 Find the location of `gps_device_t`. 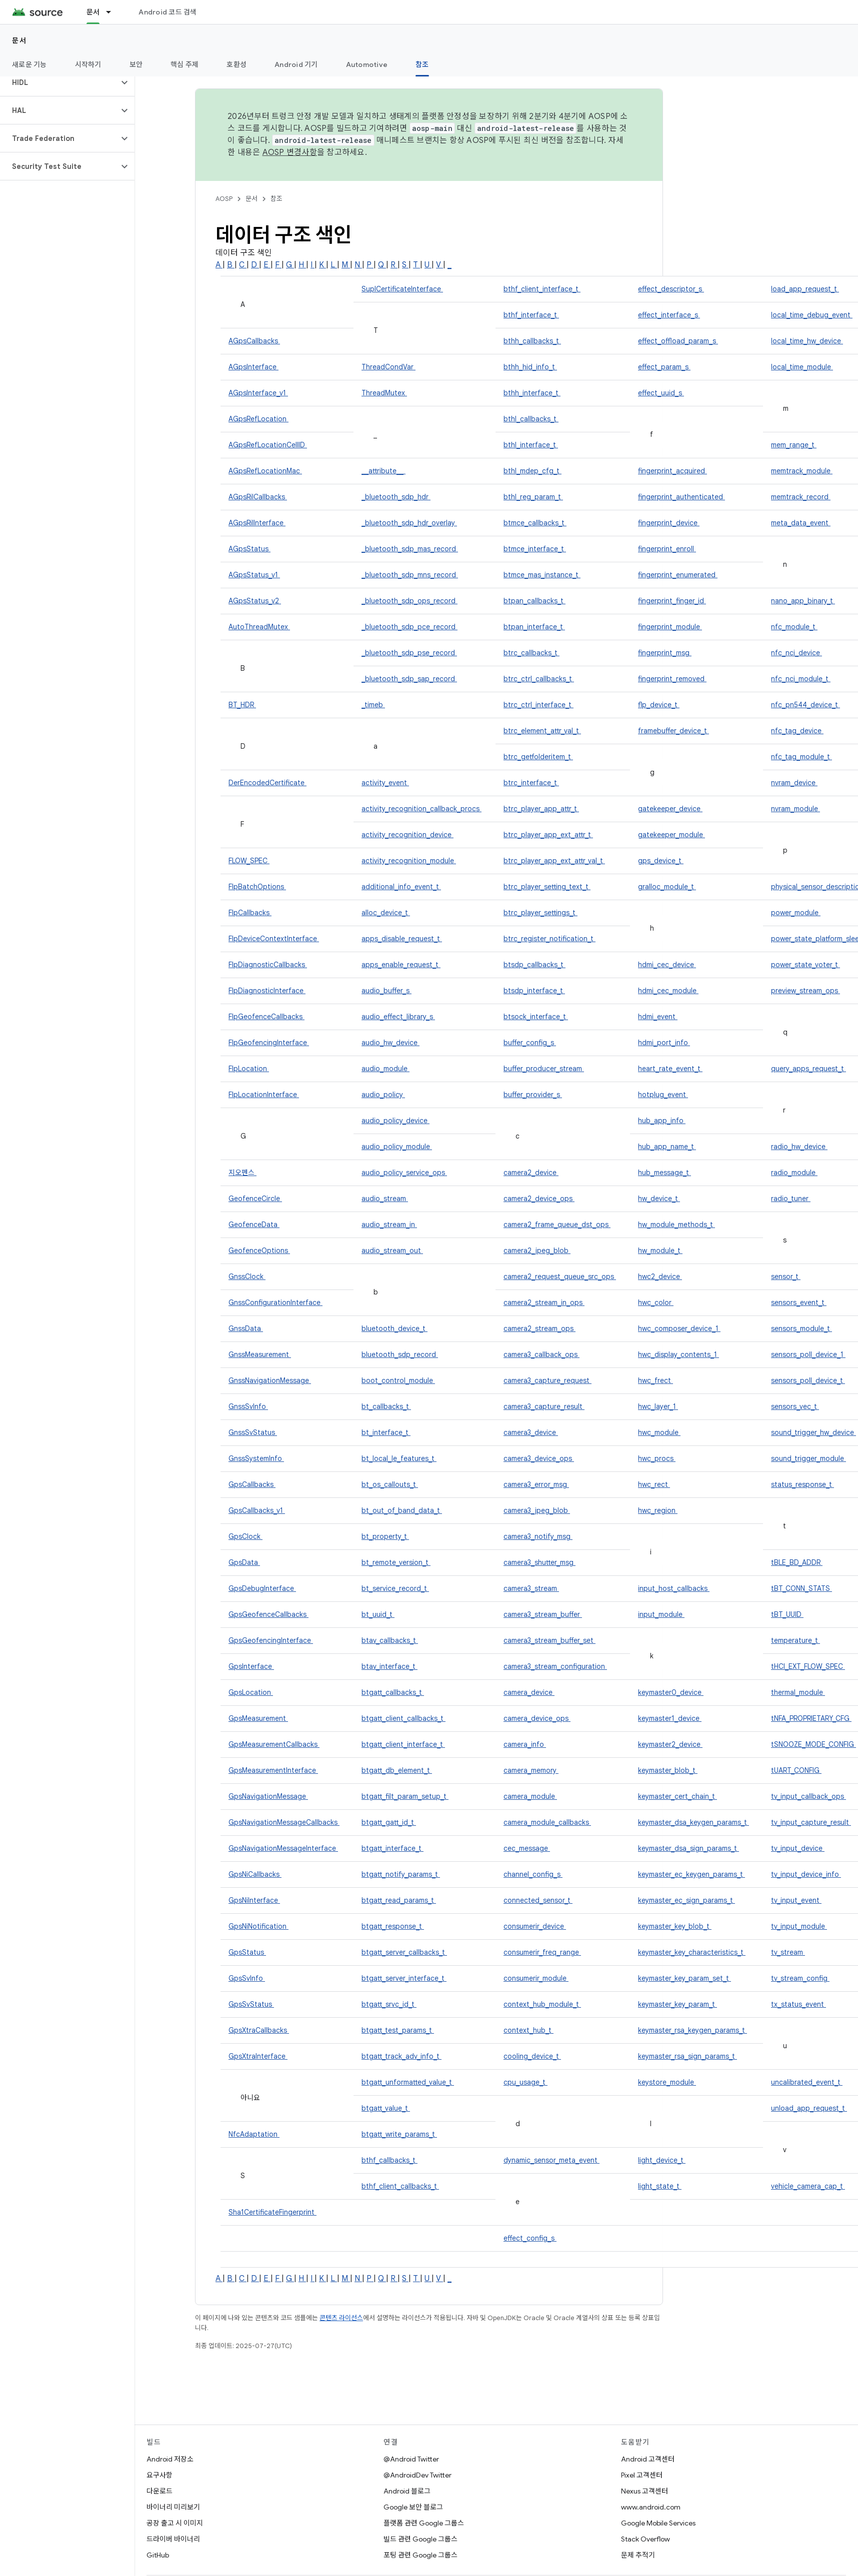

gps_device_t is located at coordinates (661, 860).